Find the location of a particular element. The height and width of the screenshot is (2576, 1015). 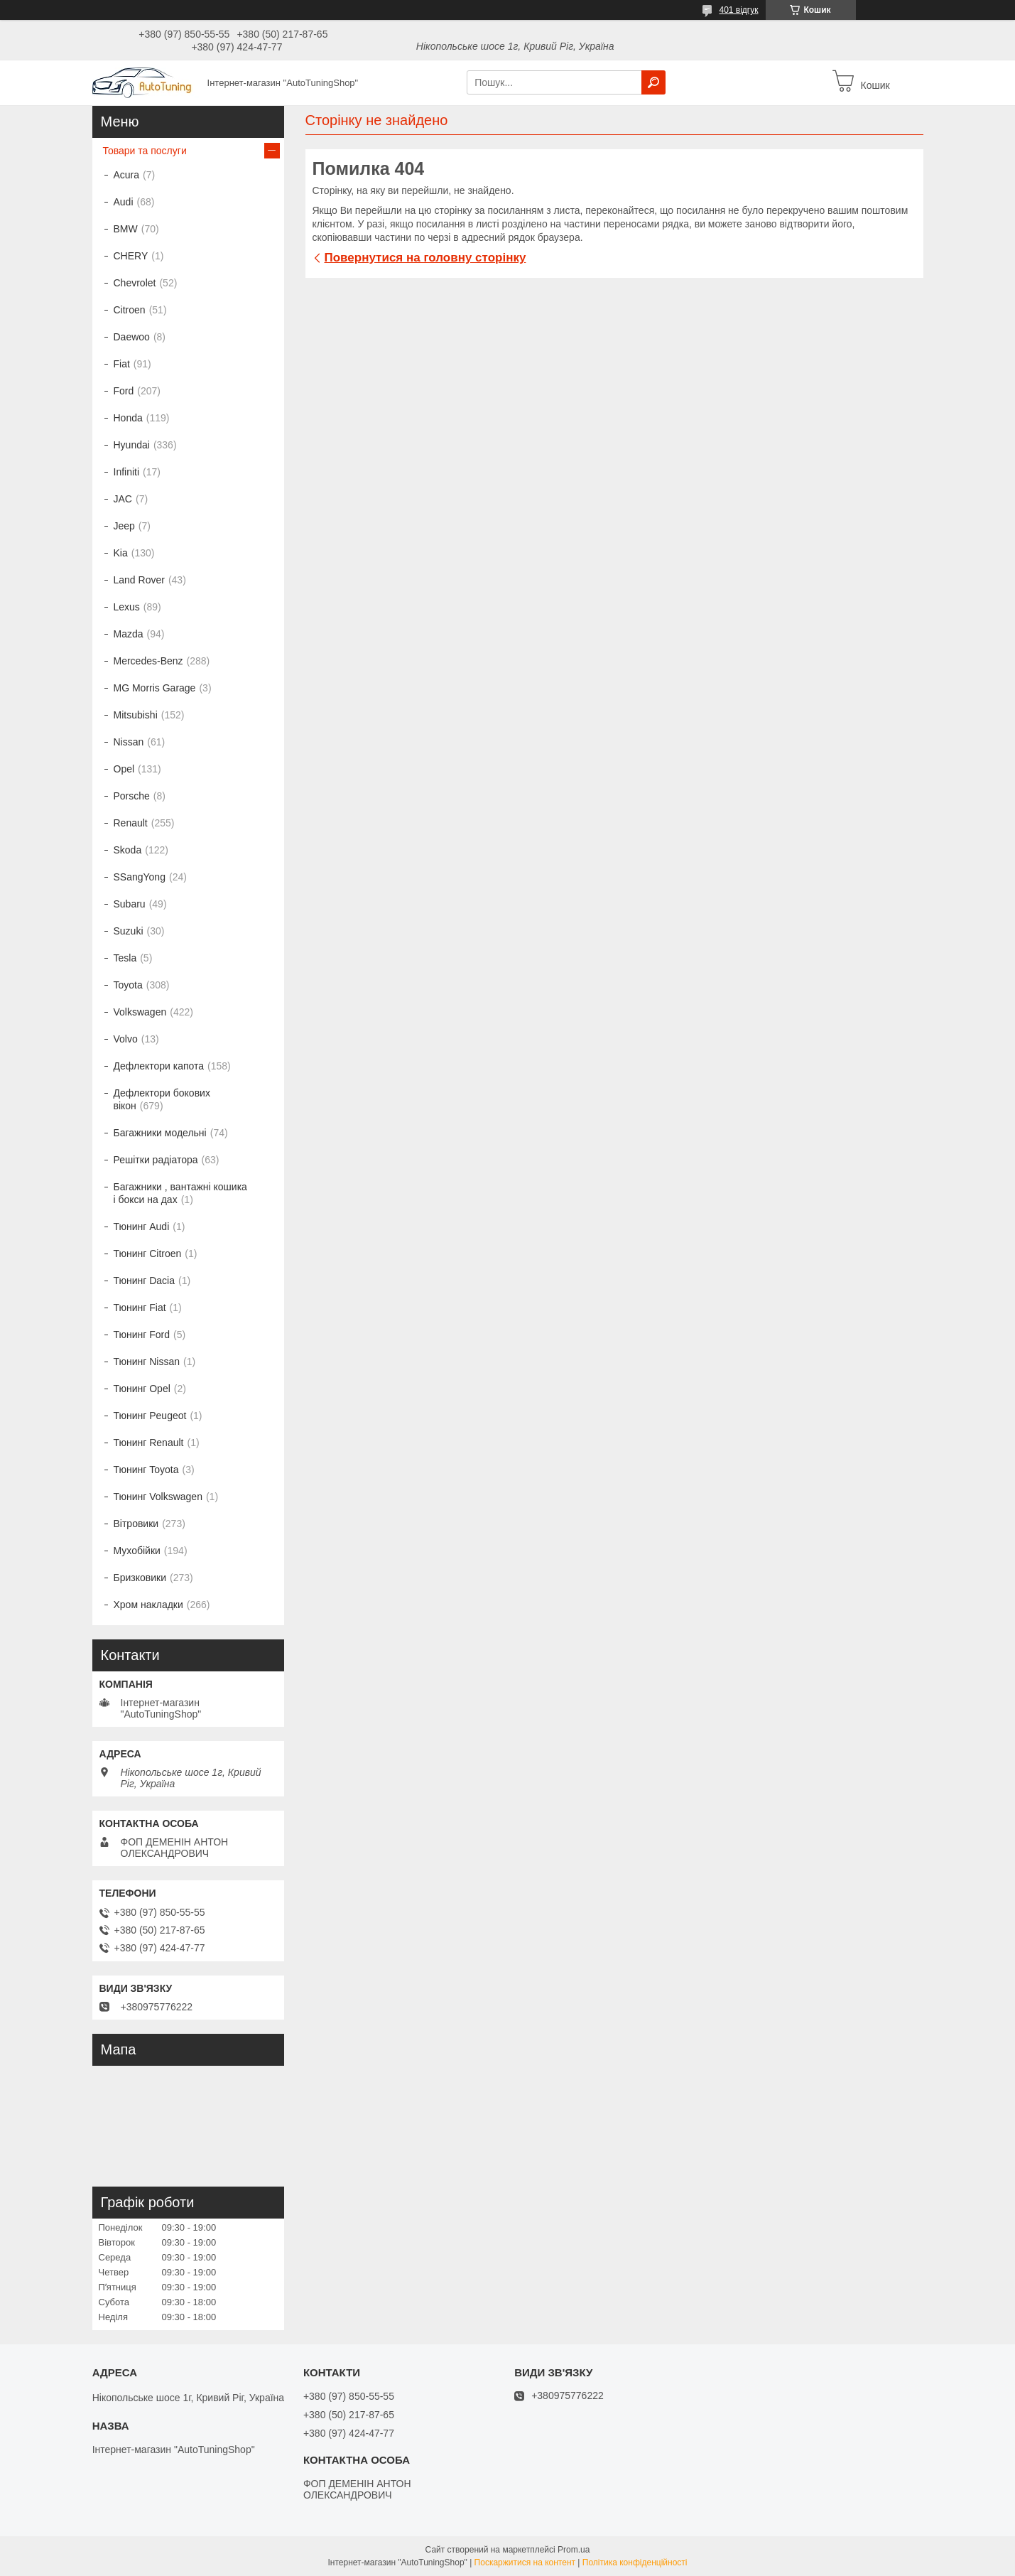

Дефлектори бокових вікон is located at coordinates (162, 1099).